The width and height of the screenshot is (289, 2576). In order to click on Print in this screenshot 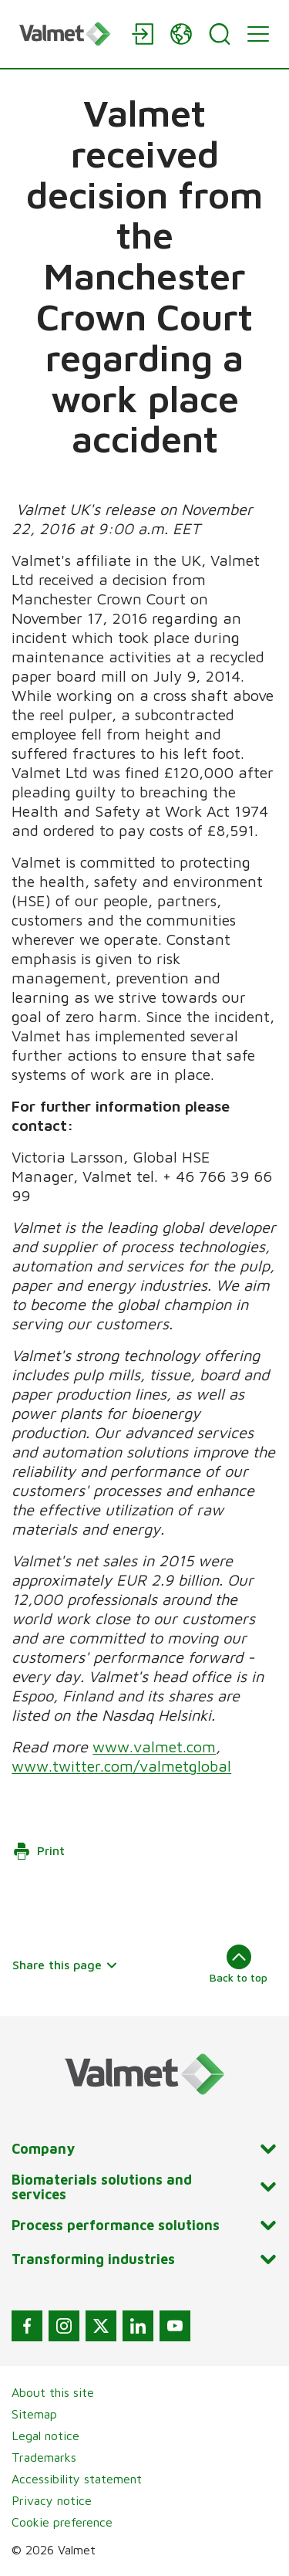, I will do `click(38, 1851)`.